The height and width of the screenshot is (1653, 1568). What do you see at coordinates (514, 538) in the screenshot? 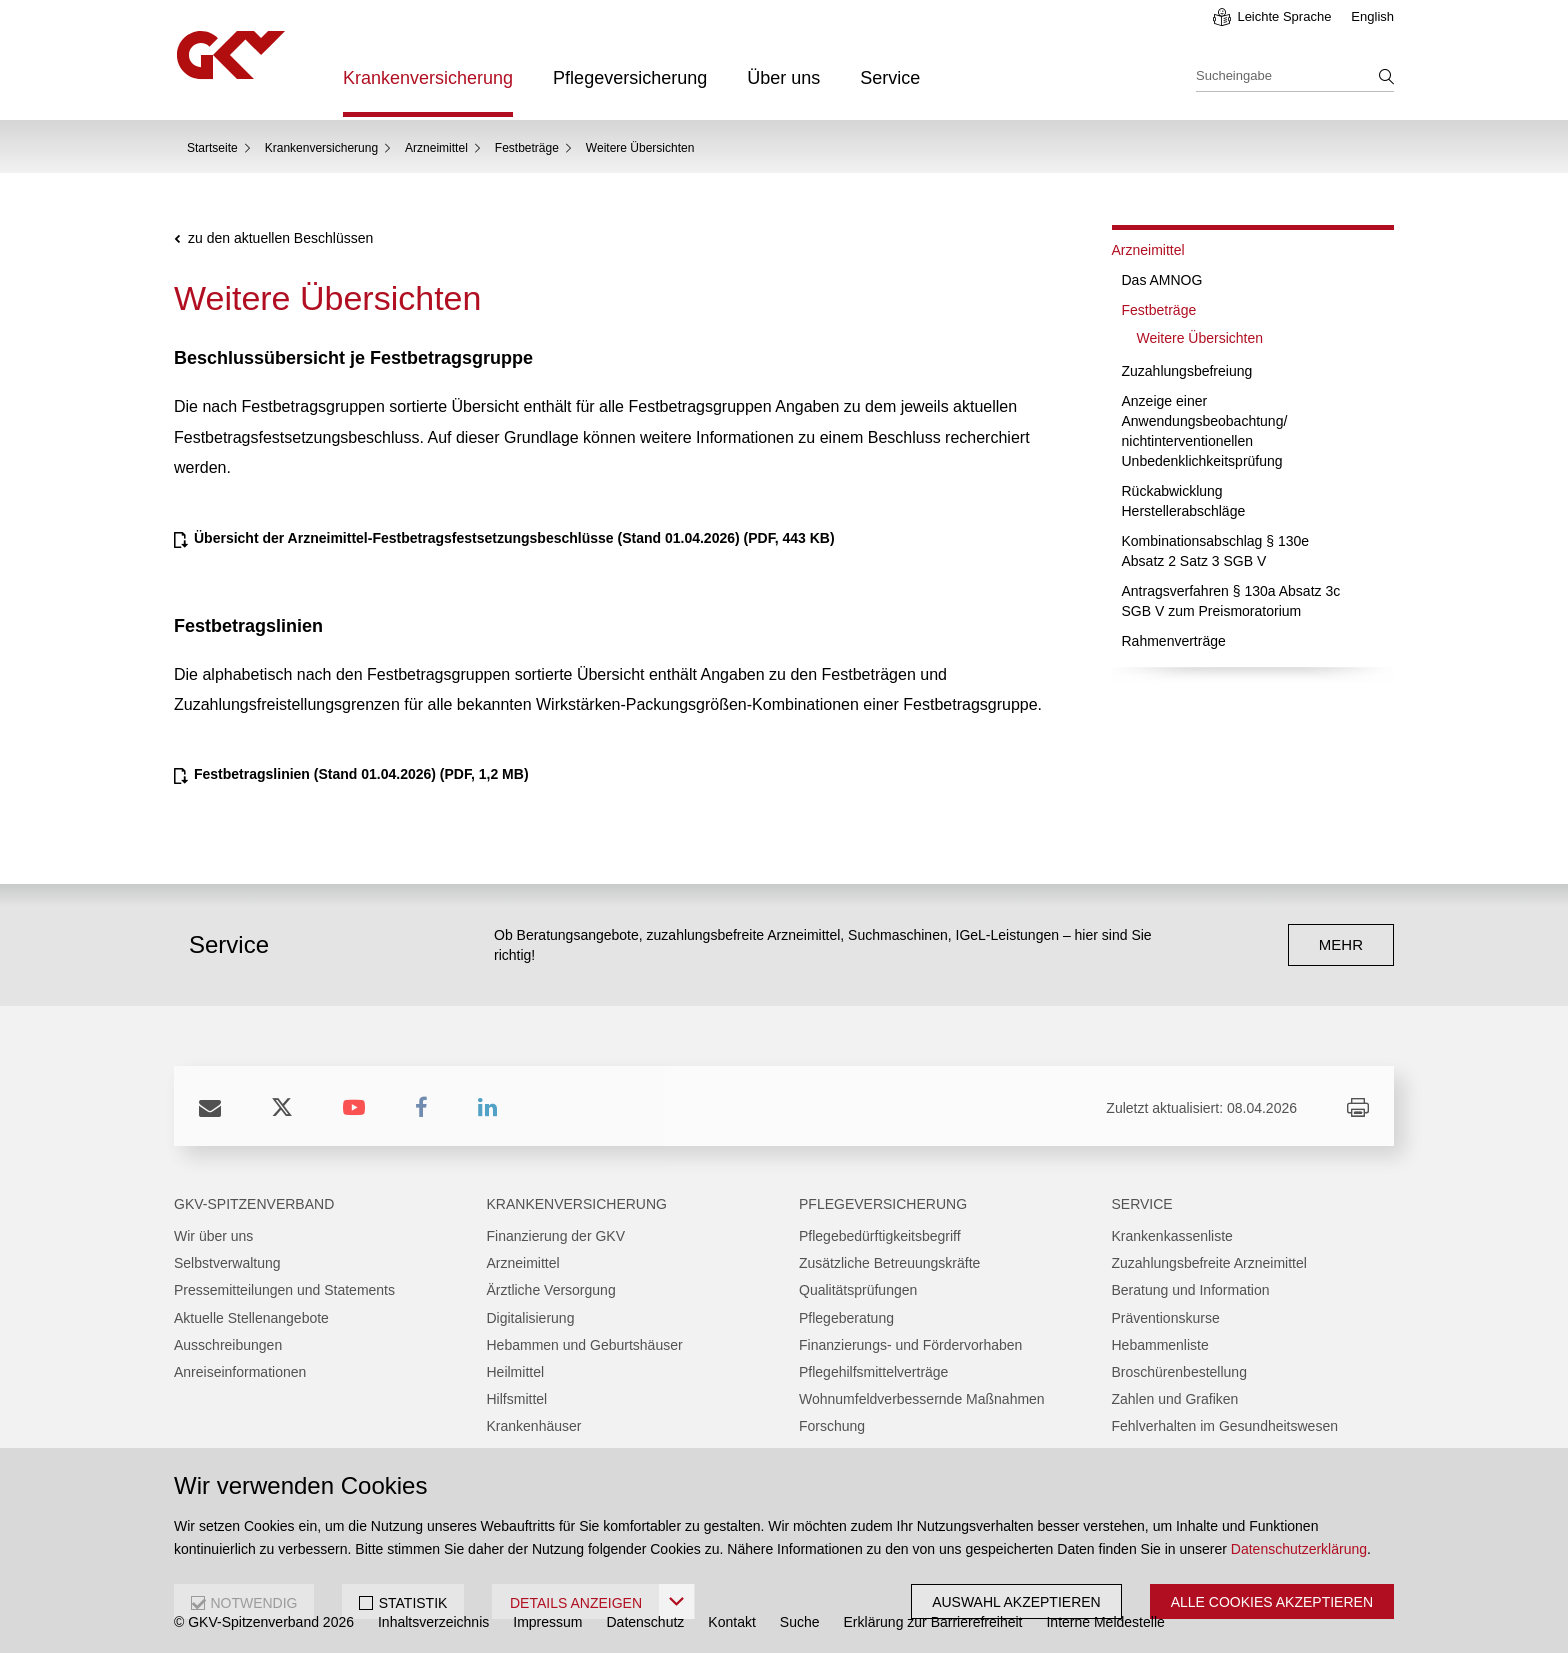
I see `(PDF, 443 KB)` at bounding box center [514, 538].